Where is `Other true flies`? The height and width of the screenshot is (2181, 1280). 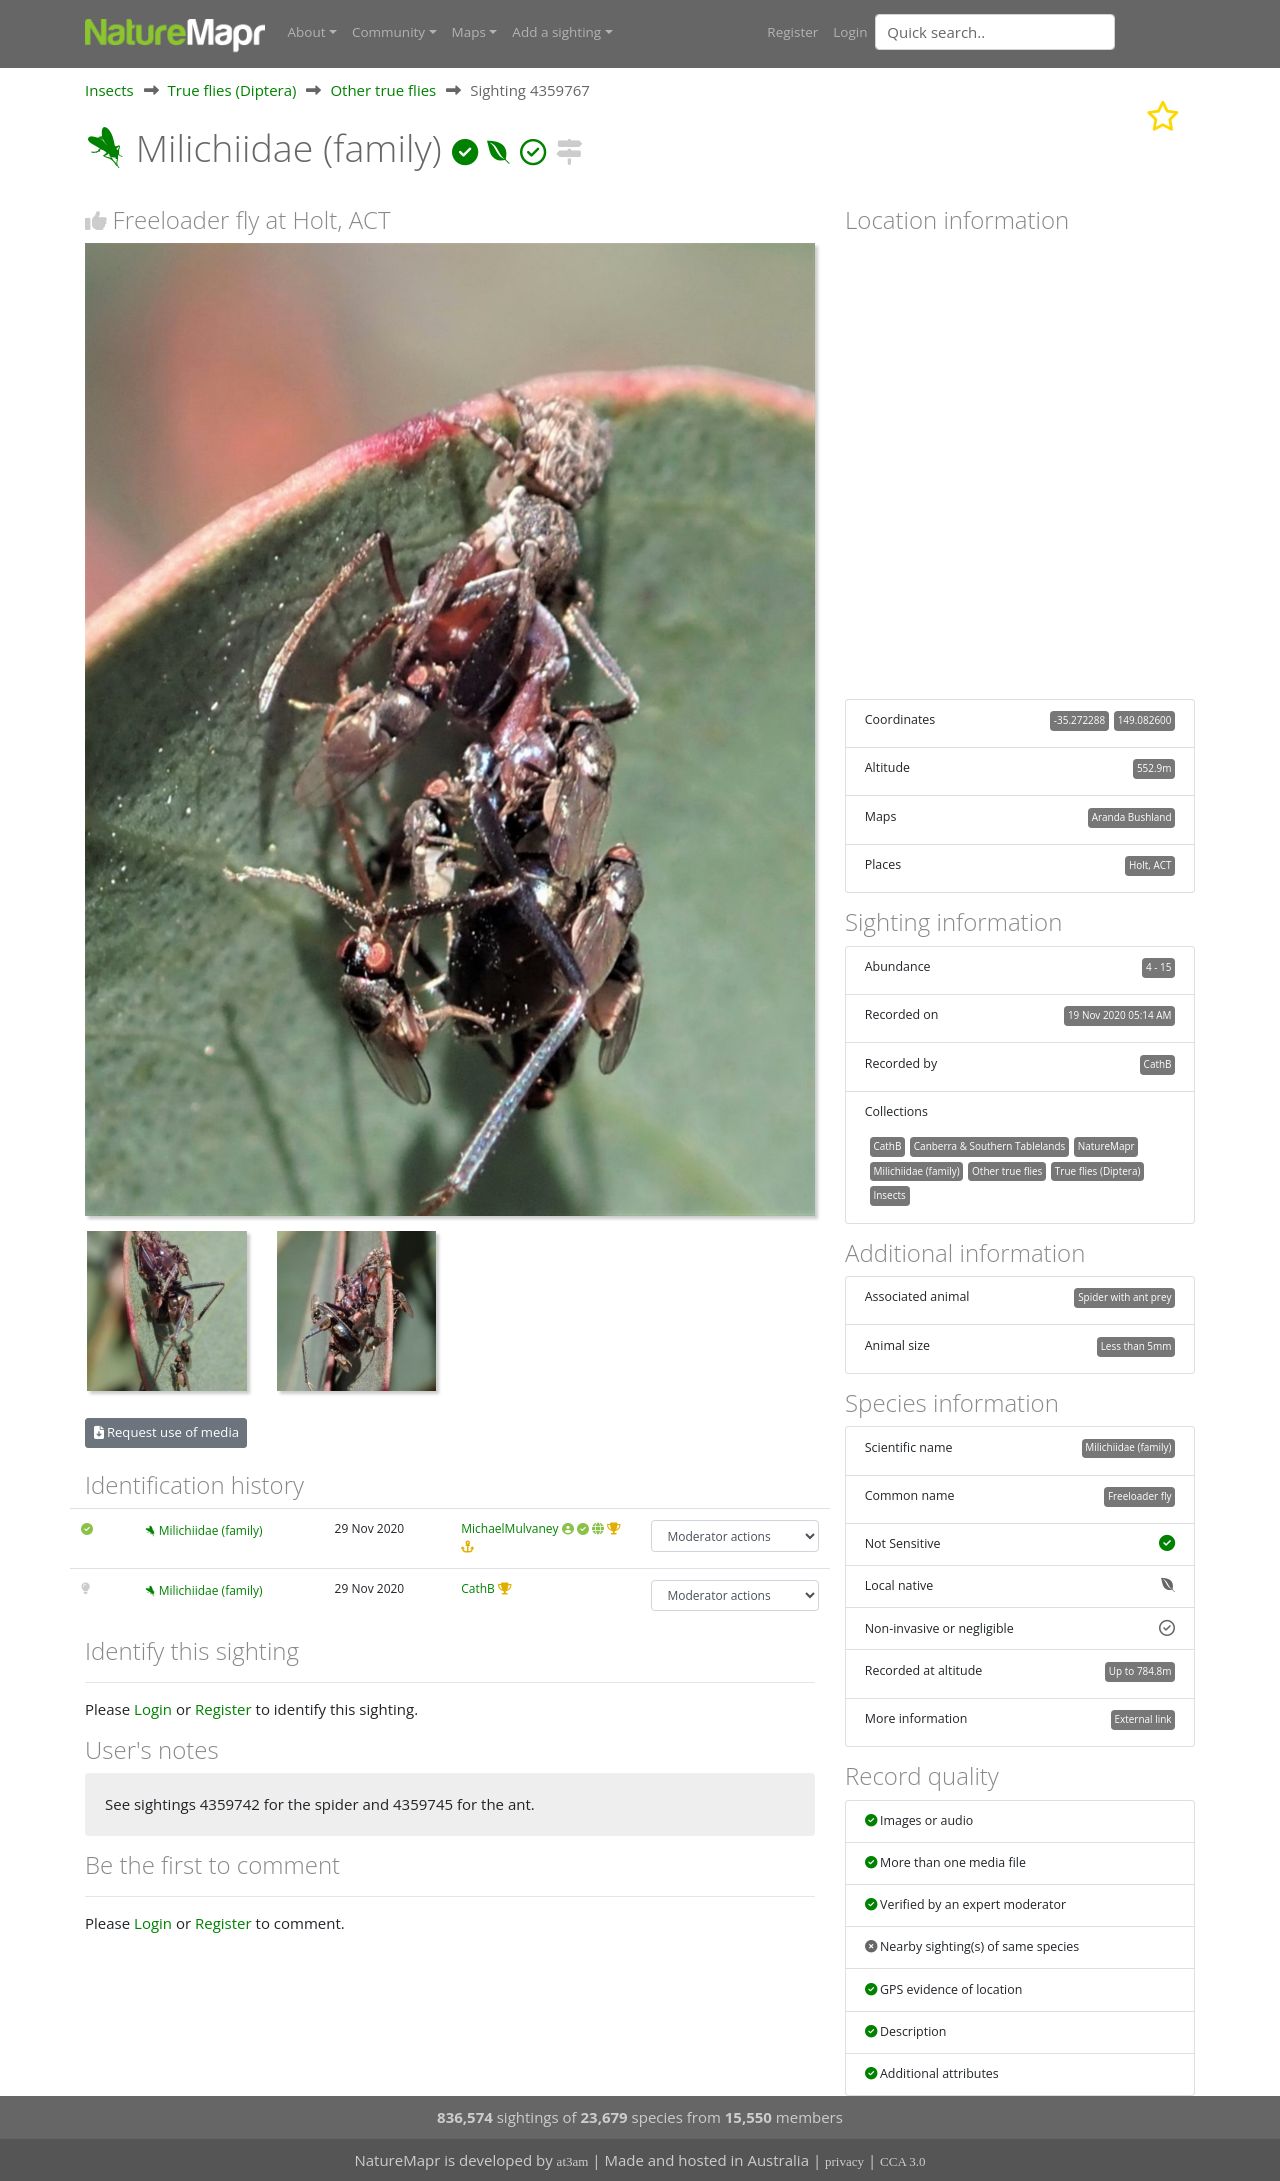 Other true flies is located at coordinates (383, 89).